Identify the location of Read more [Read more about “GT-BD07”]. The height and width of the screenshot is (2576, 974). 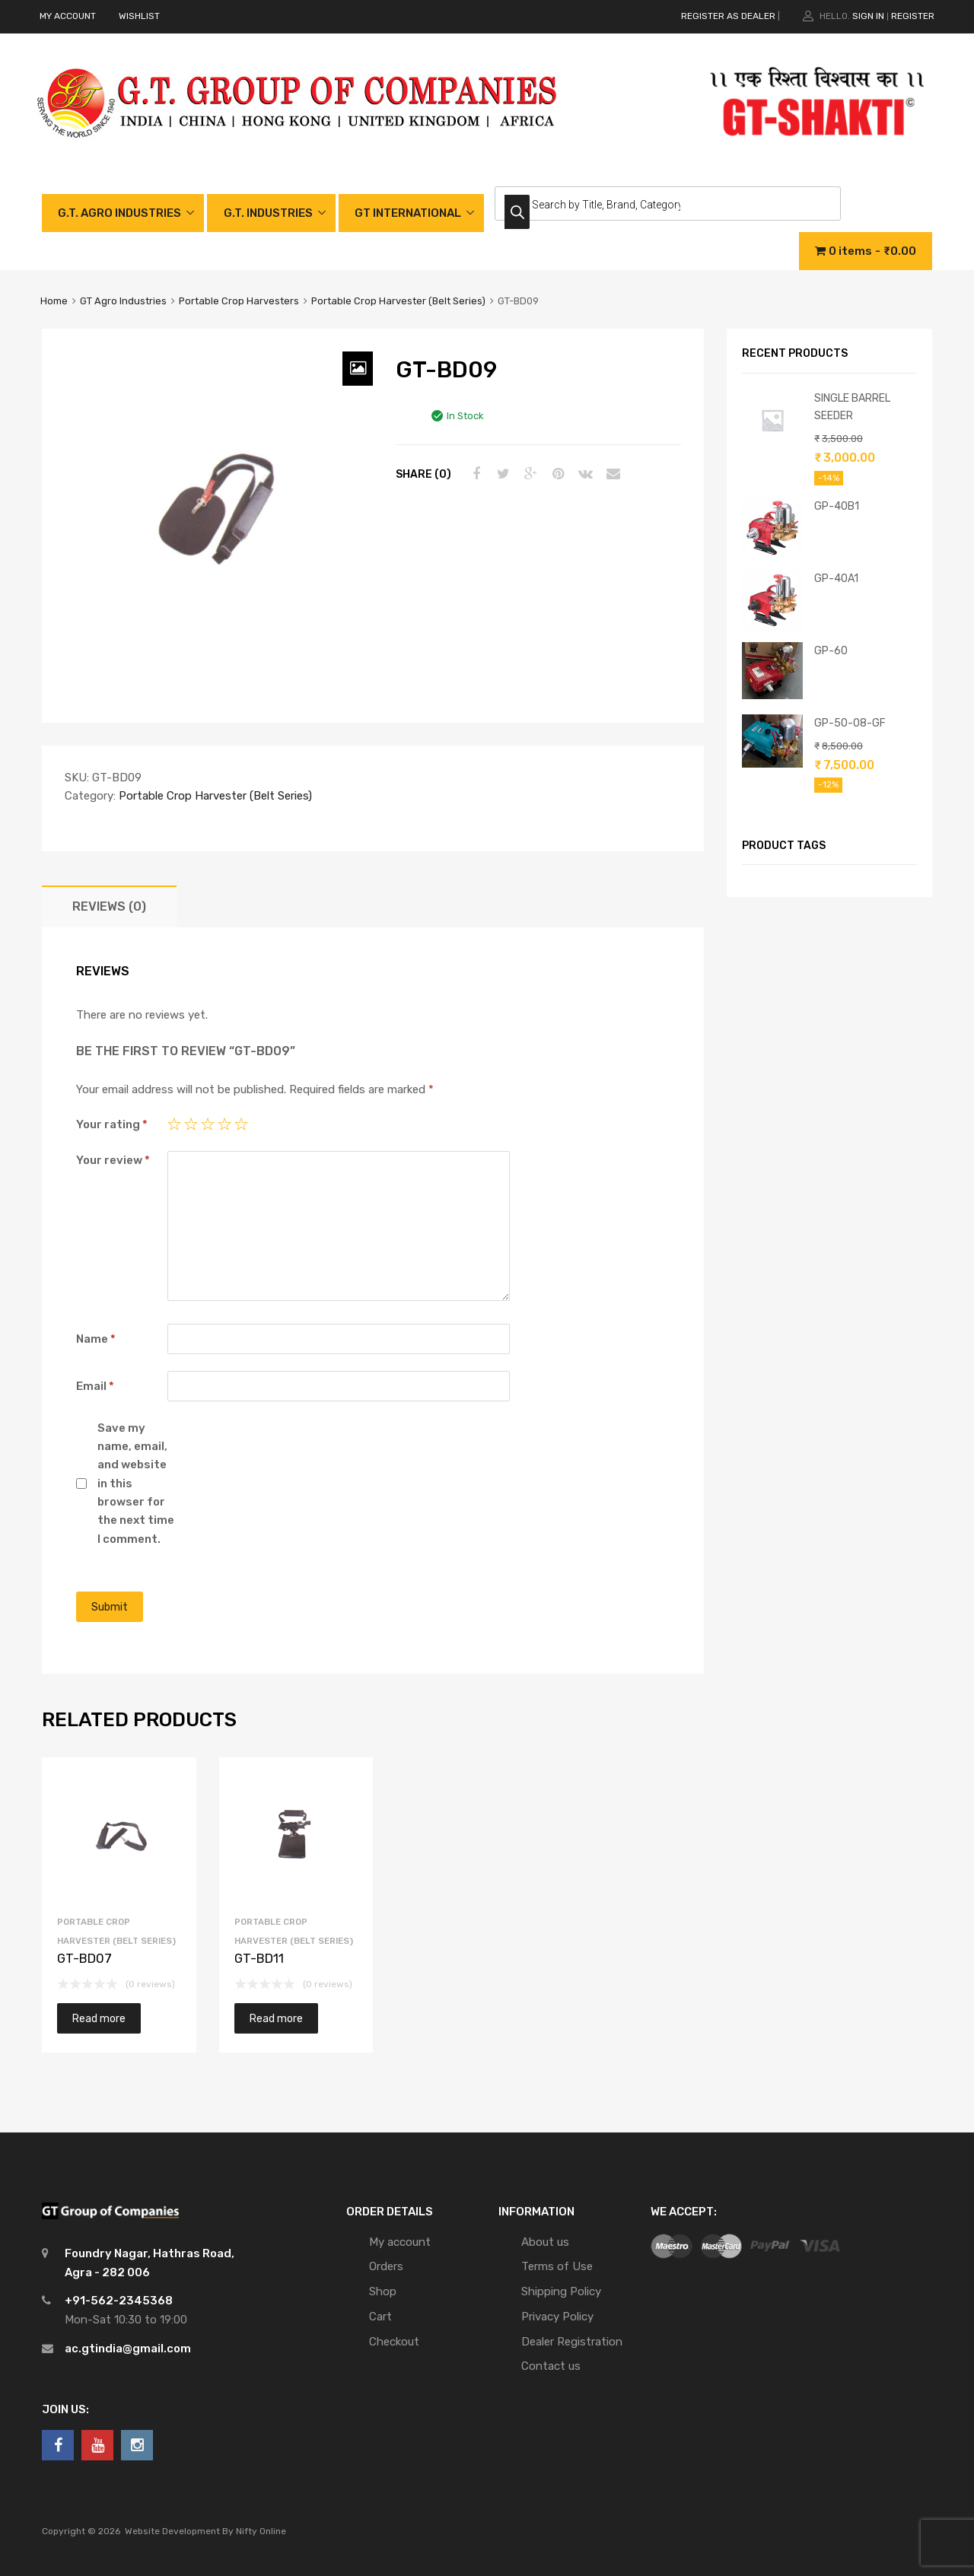
(99, 2018).